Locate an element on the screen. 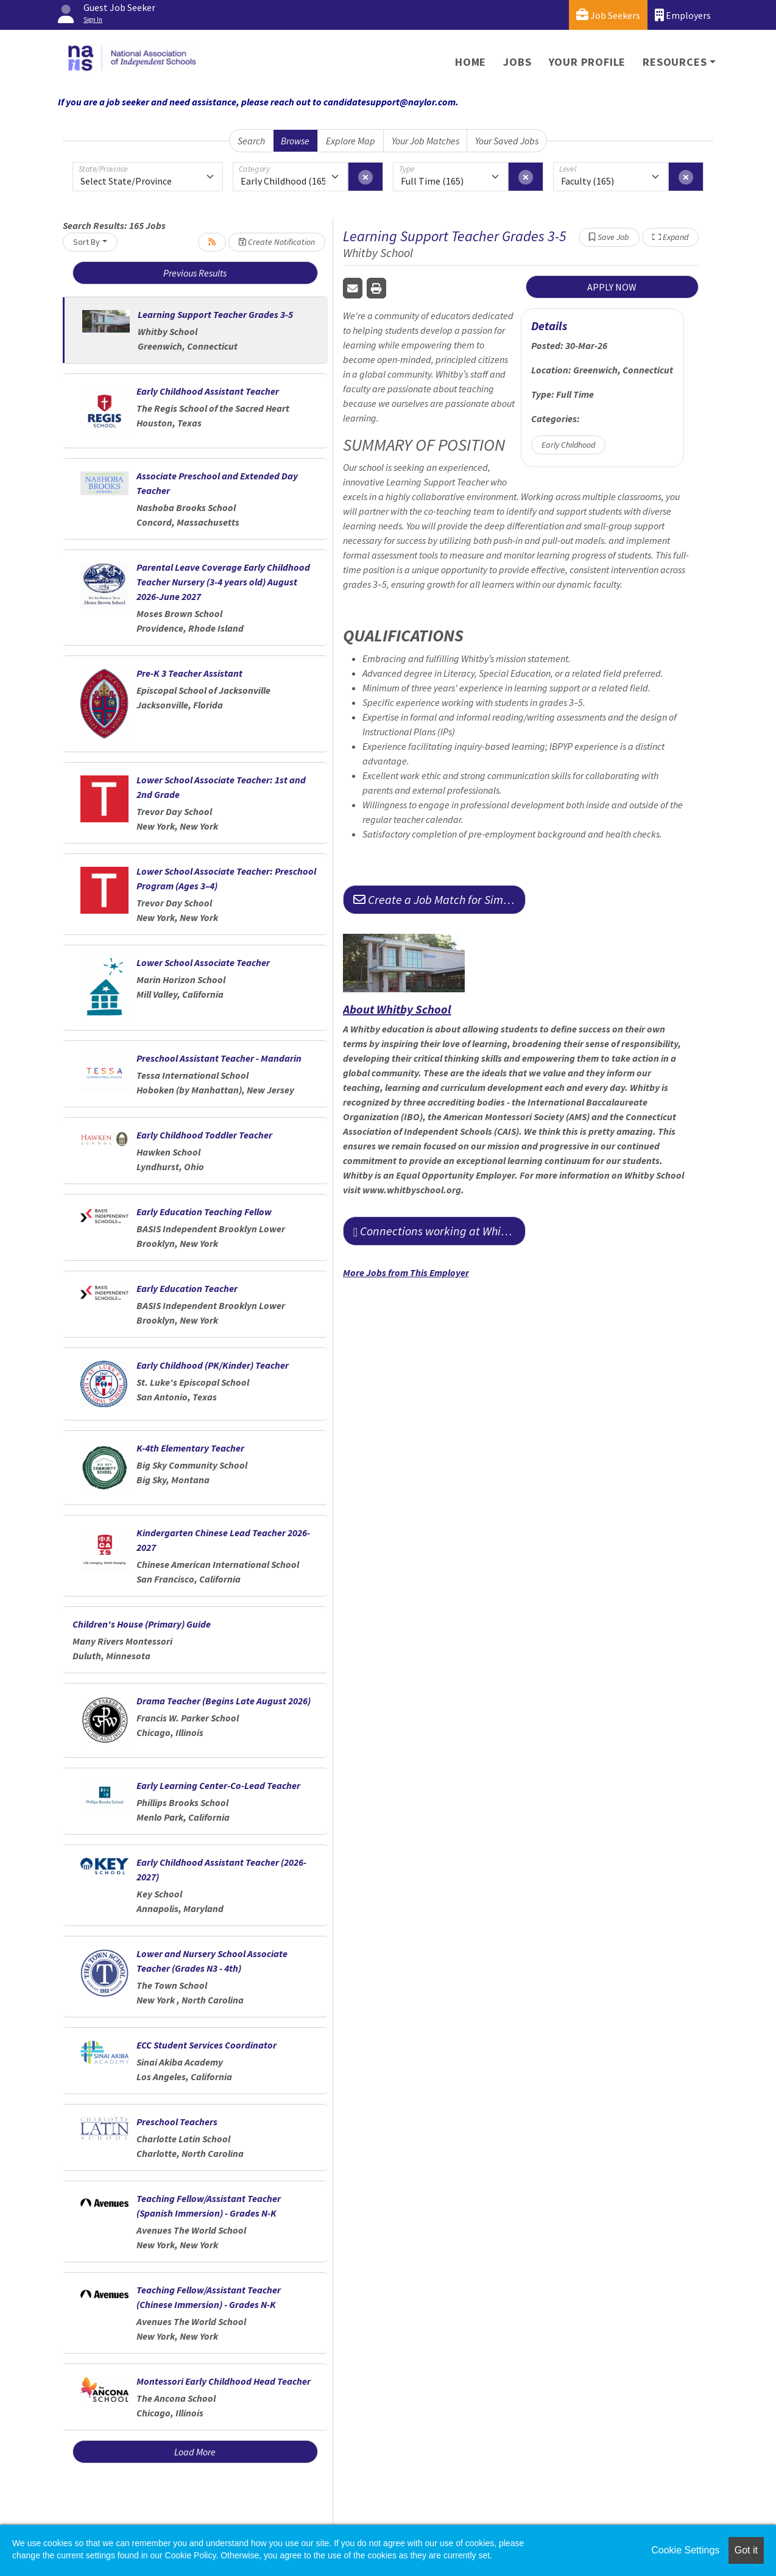 This screenshot has width=776, height=2576. Pre-K 3 Teacher Assistant is located at coordinates (189, 673).